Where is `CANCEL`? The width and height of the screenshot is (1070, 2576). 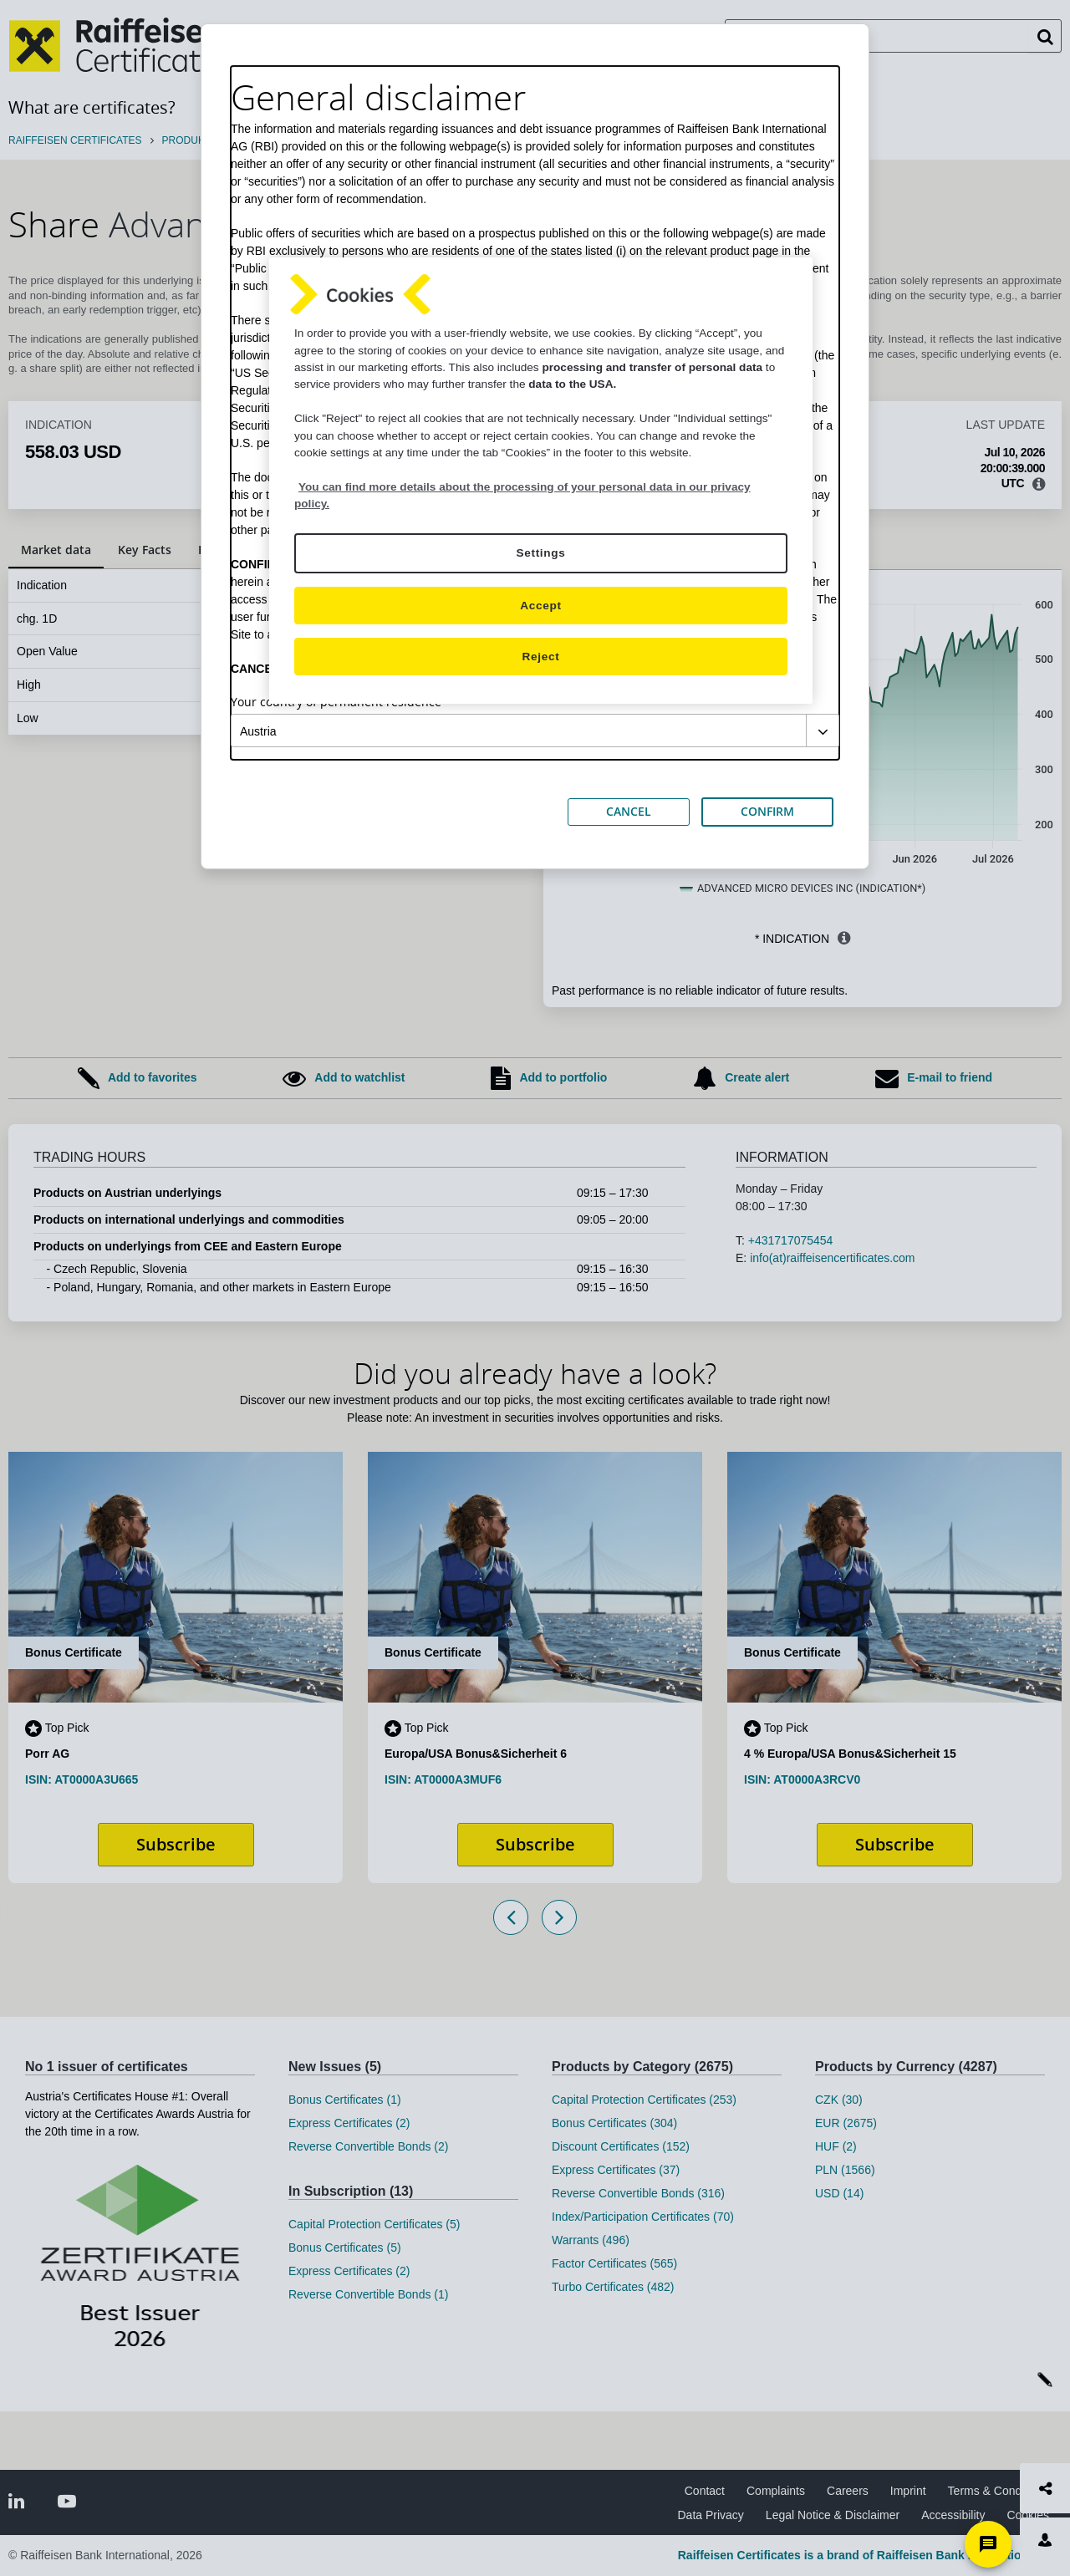
CANCEL is located at coordinates (628, 811).